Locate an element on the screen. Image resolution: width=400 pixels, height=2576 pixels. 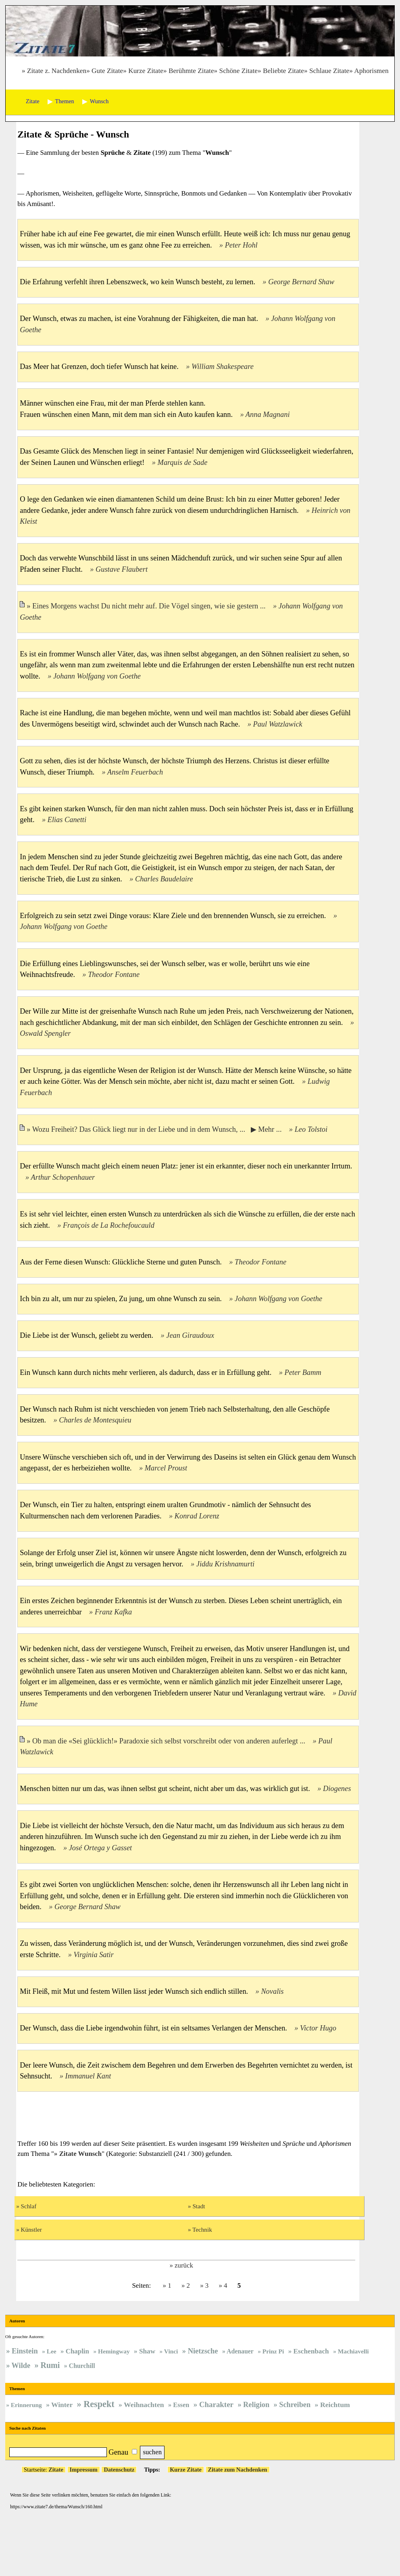
Erinnerung is located at coordinates (26, 2404).